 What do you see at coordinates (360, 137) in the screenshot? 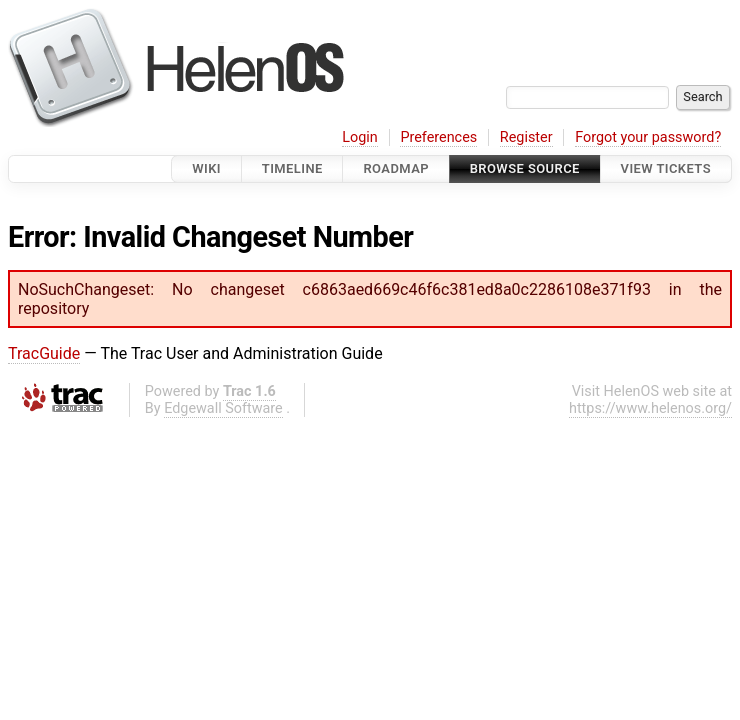
I see `Login` at bounding box center [360, 137].